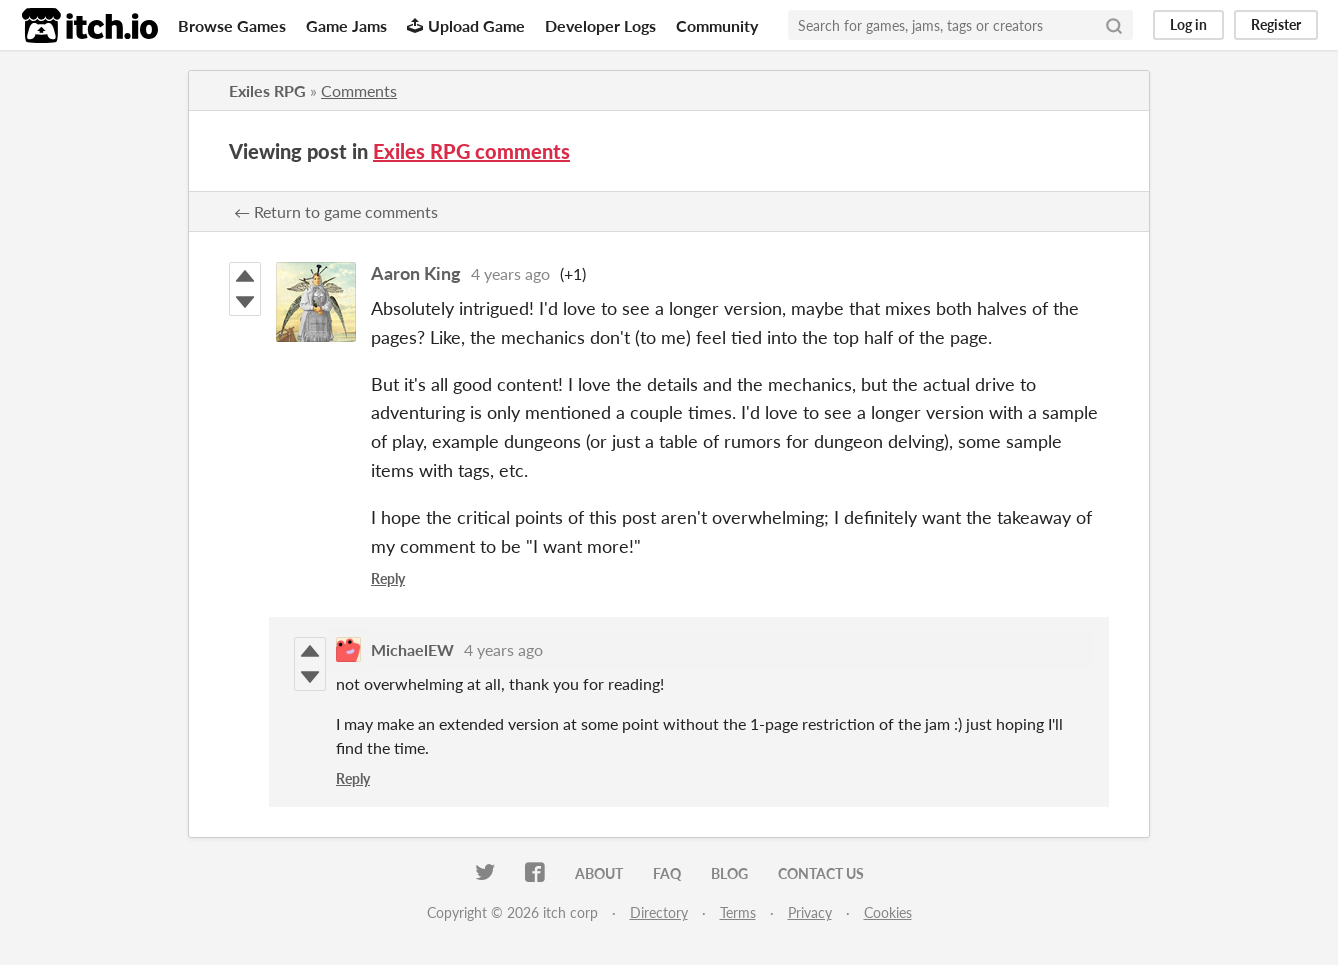 The width and height of the screenshot is (1338, 965). Describe the element at coordinates (717, 25) in the screenshot. I see `Community` at that location.